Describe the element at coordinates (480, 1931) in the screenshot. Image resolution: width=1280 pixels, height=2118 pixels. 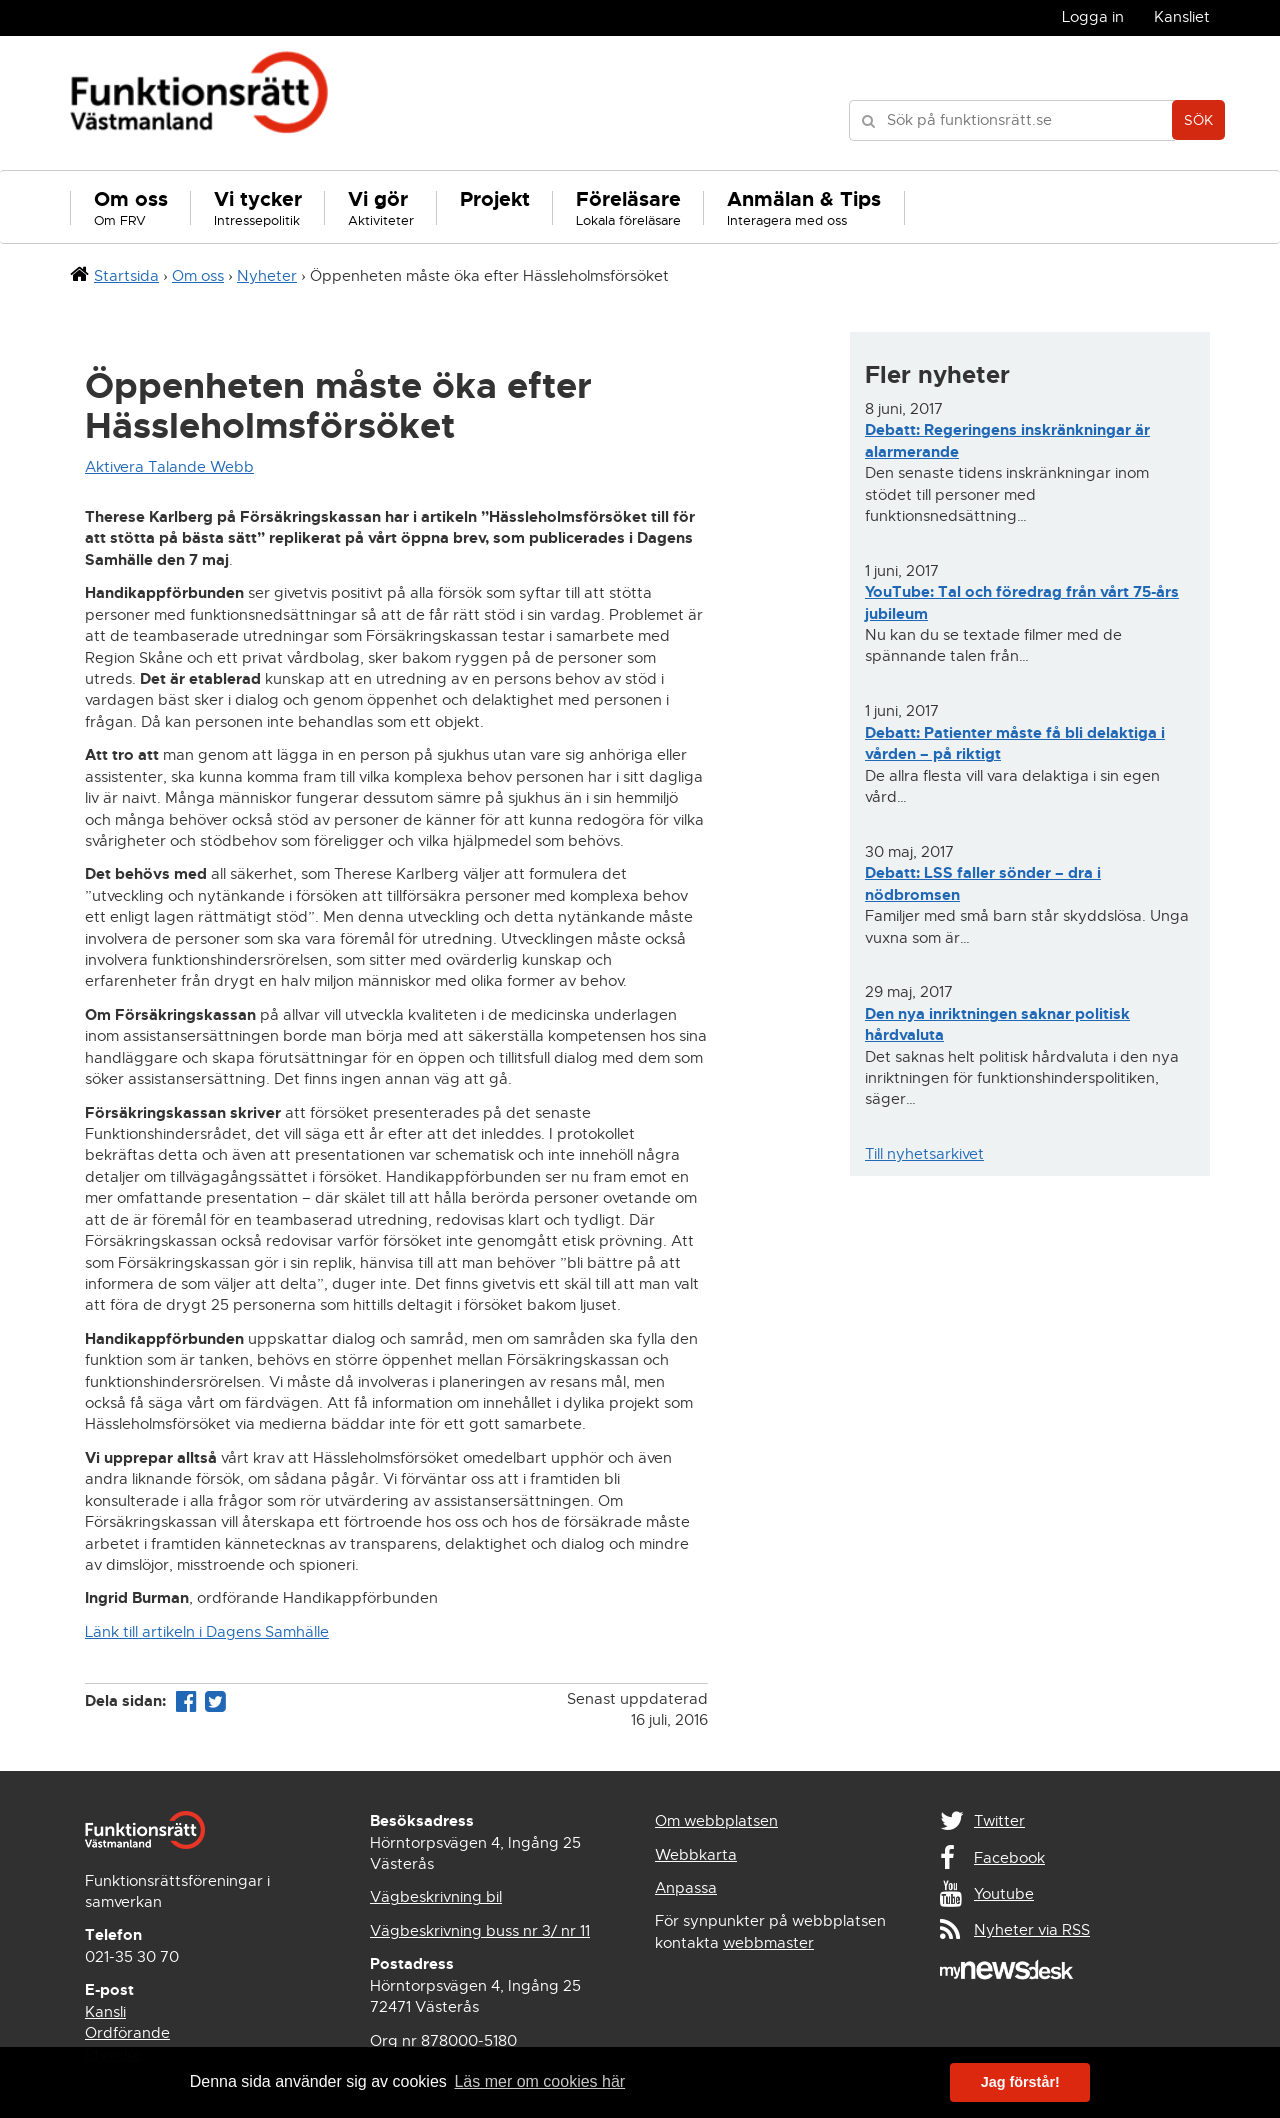
I see `Vägbeskrivning buss nr 3/ nr 11` at that location.